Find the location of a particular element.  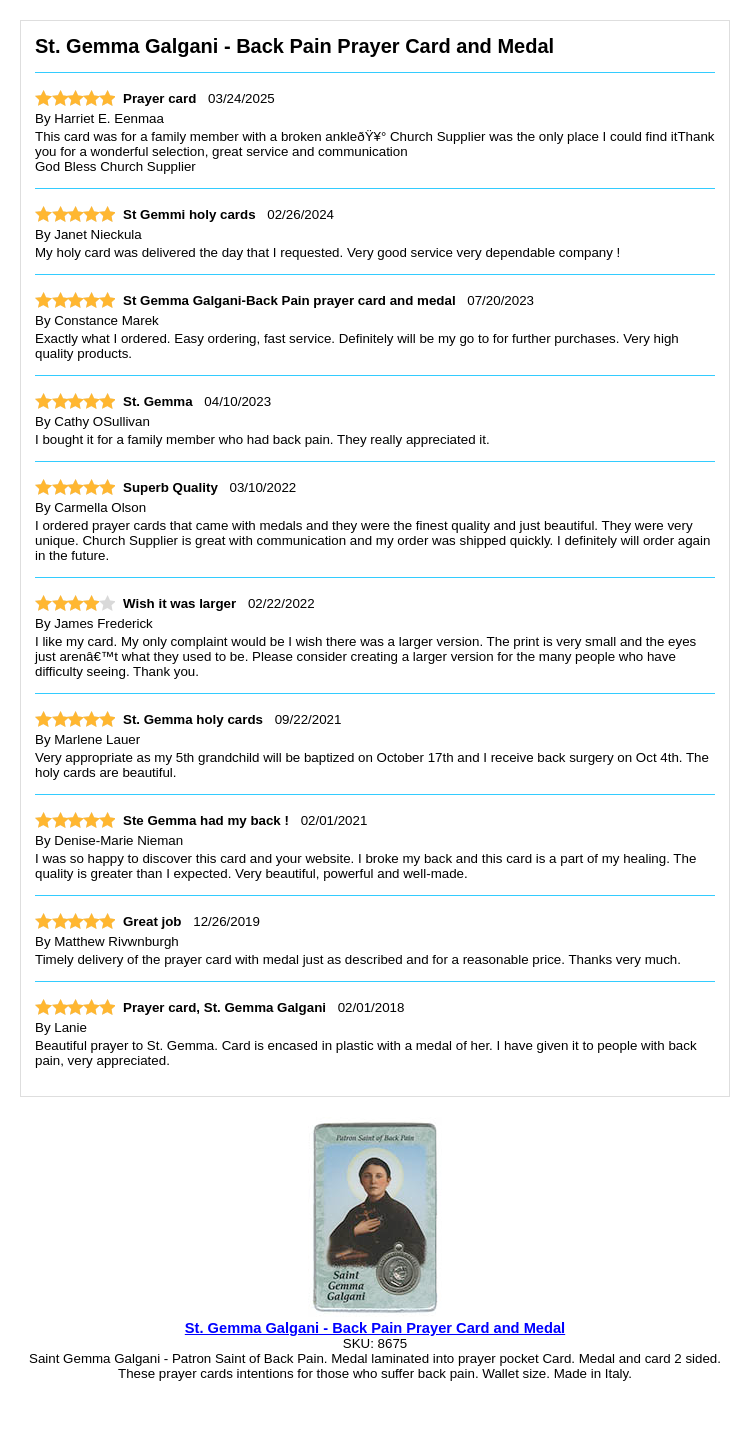

St. Gemma Galgani - Back Pain Prayer Card and Medal is located at coordinates (375, 1328).